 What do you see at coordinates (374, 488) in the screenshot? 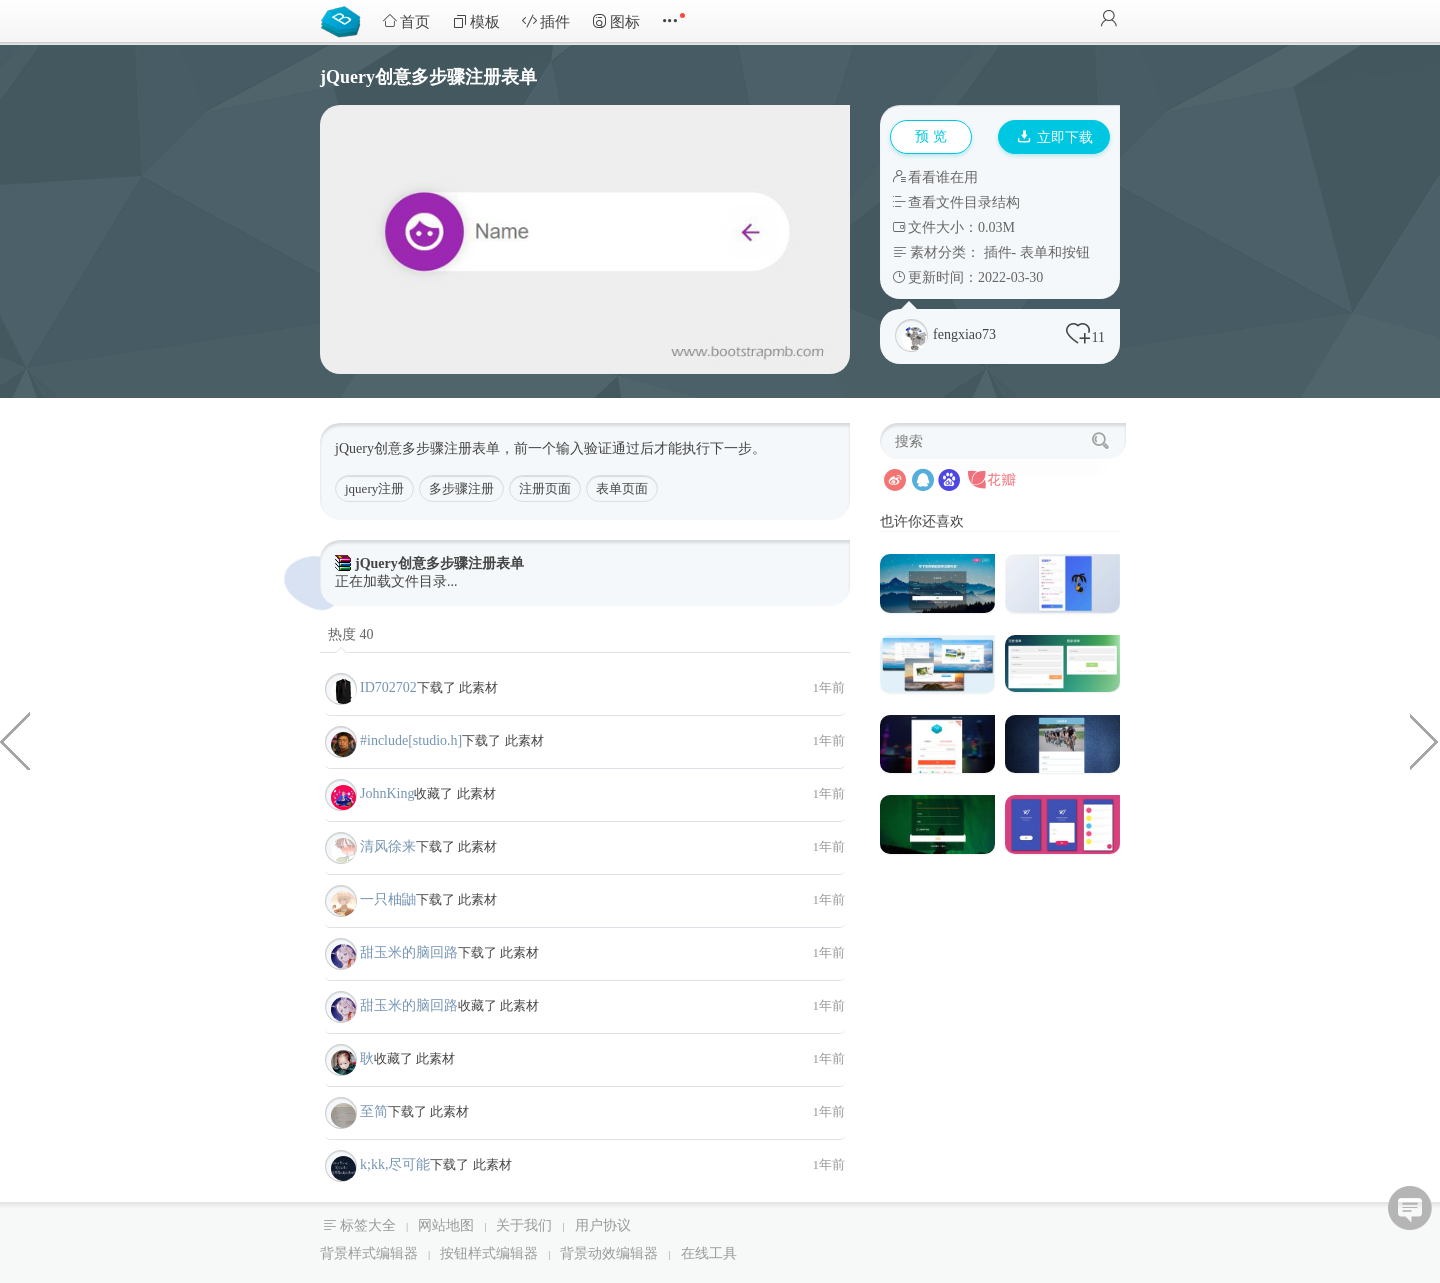
I see `jquery注册` at bounding box center [374, 488].